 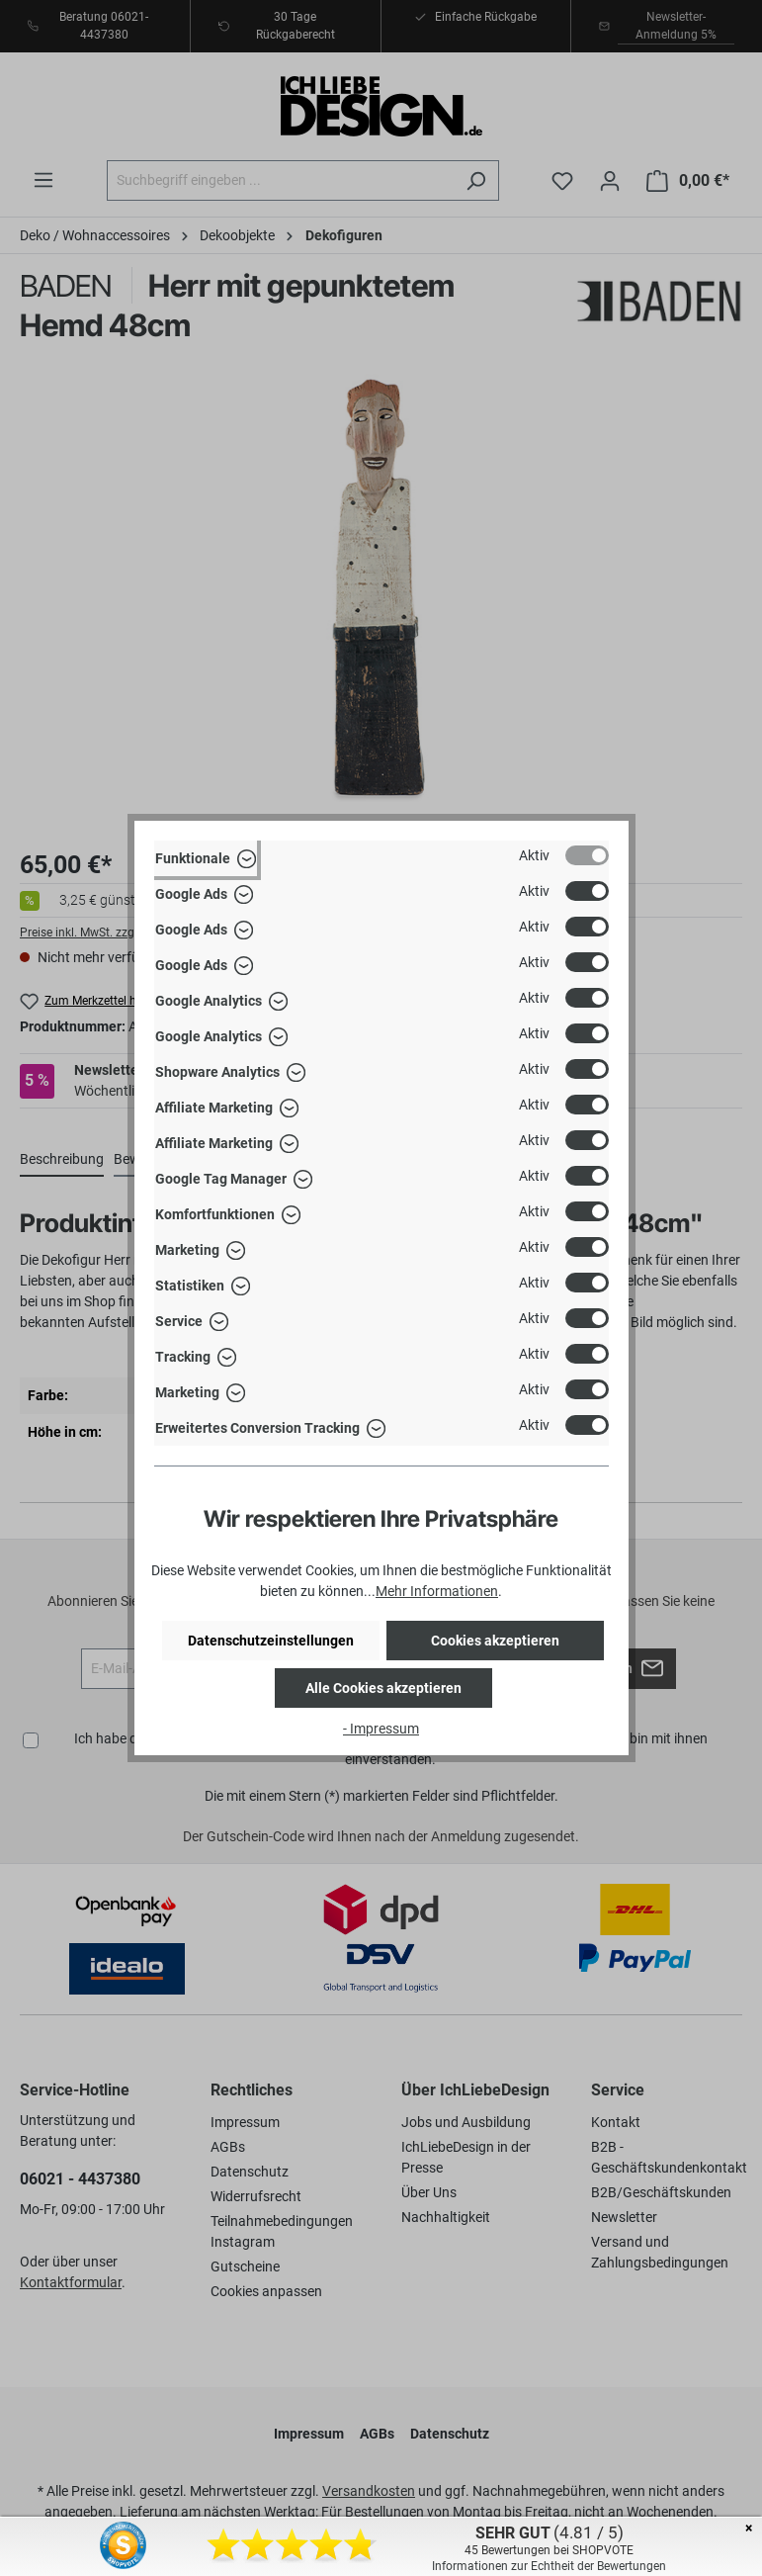 I want to click on - Impressum, so click(x=381, y=1728).